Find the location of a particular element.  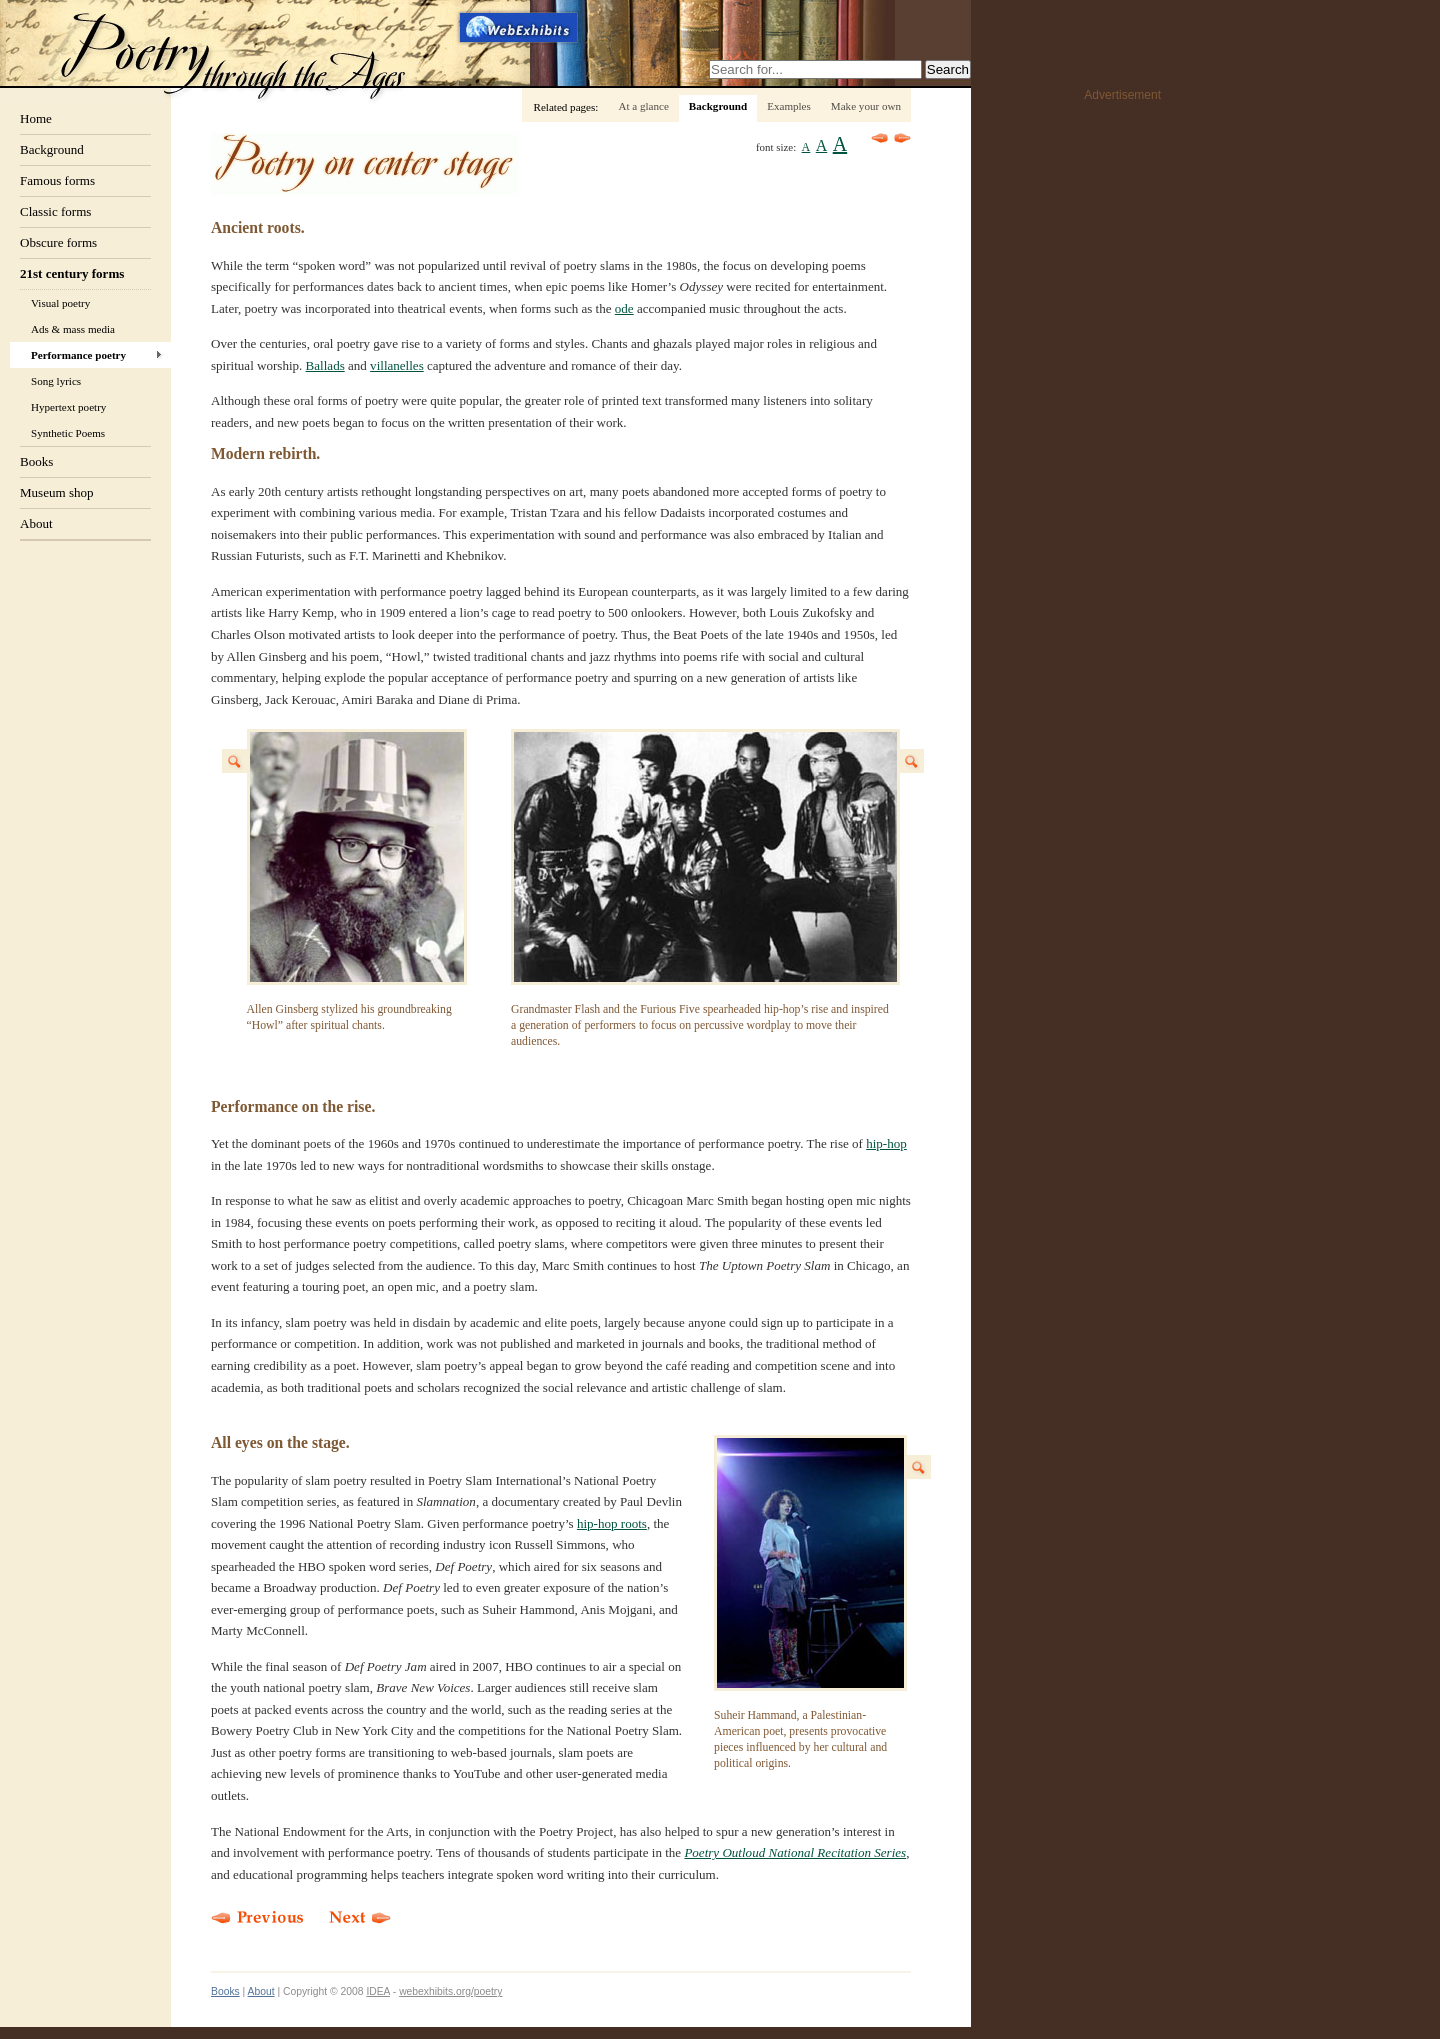

Hypertext poetry is located at coordinates (68, 407).